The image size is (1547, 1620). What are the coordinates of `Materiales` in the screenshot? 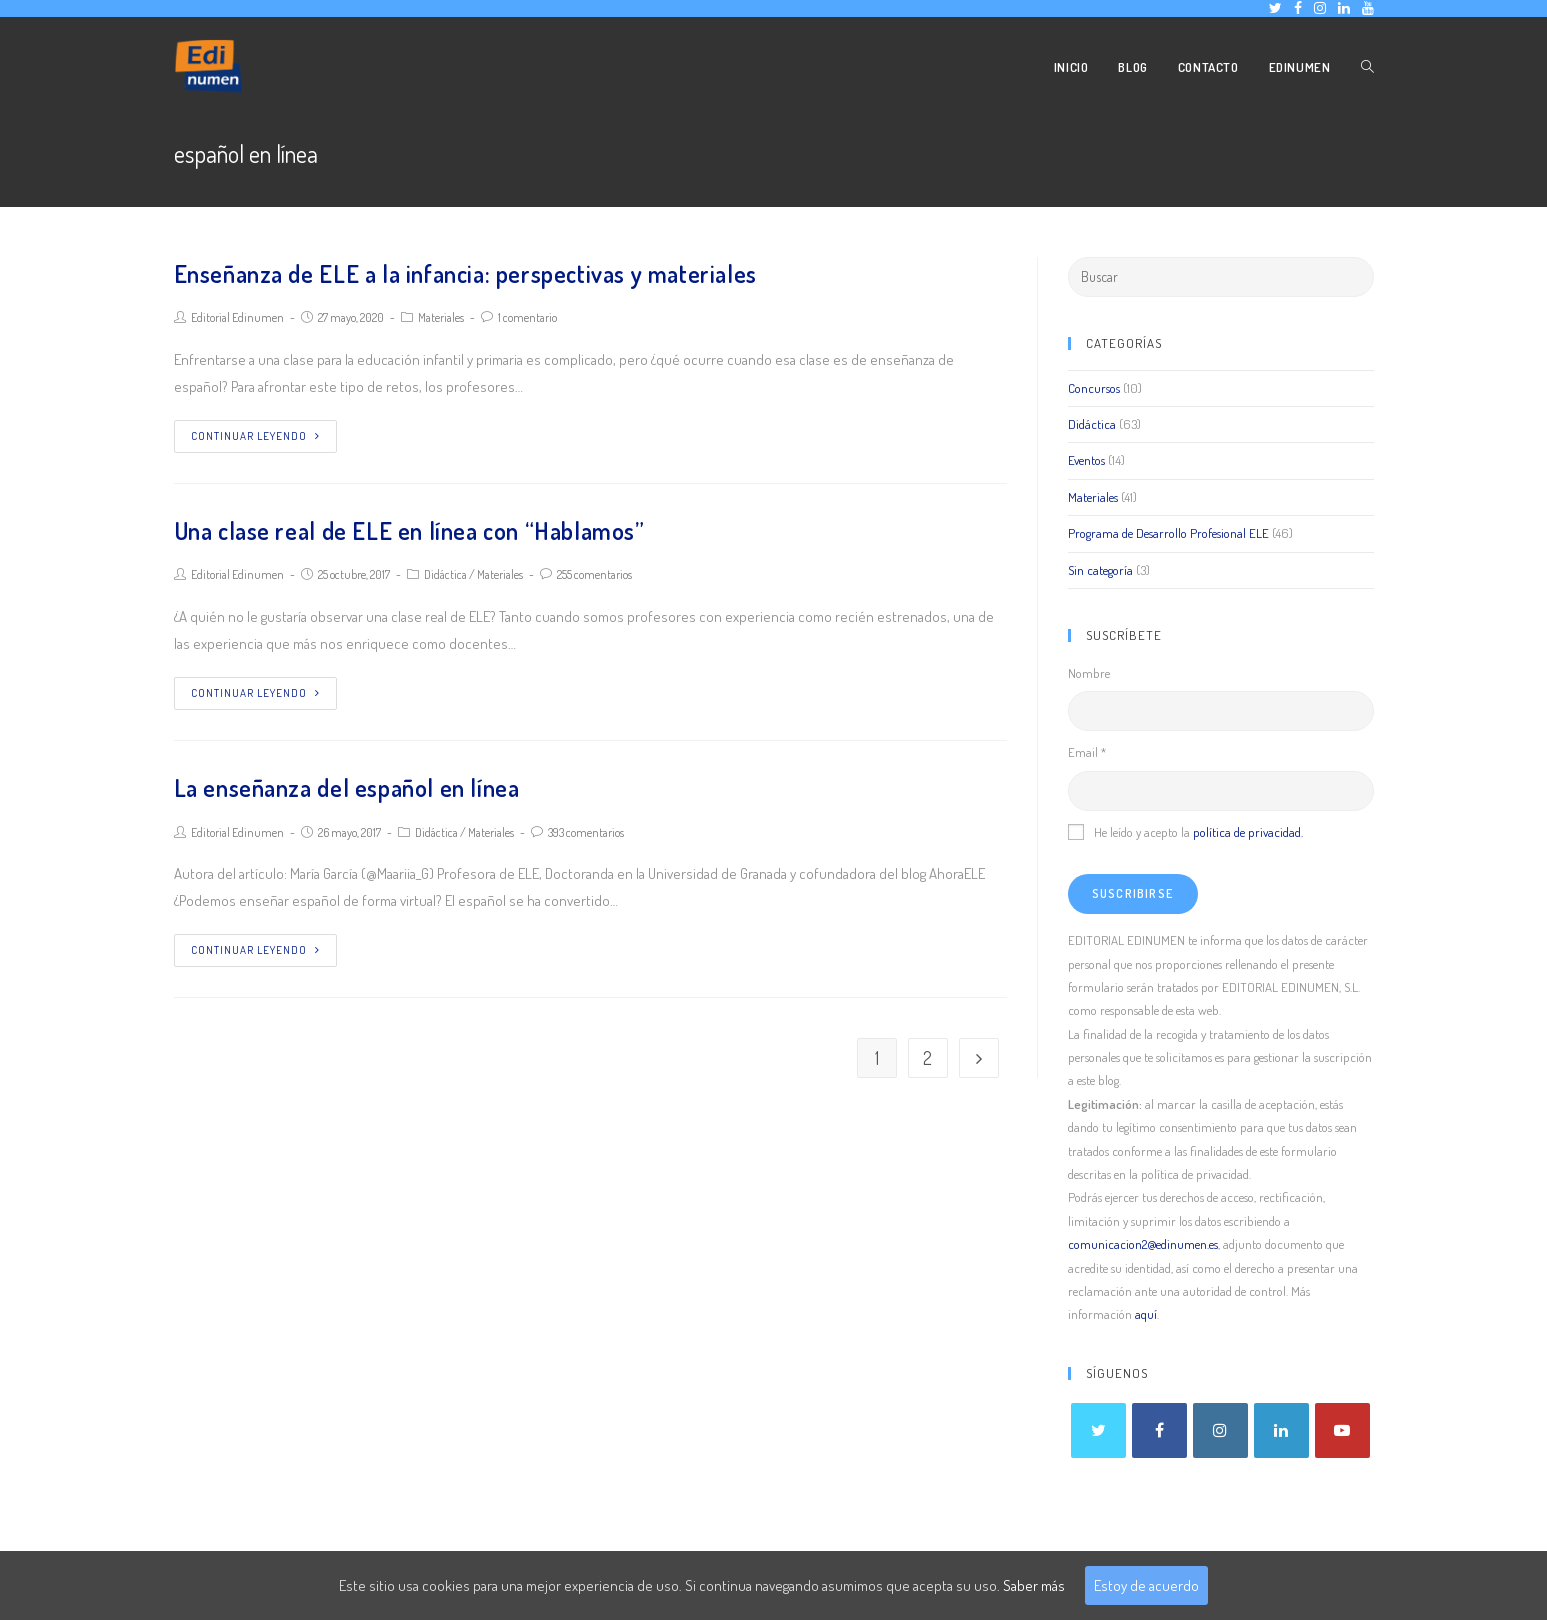 It's located at (441, 317).